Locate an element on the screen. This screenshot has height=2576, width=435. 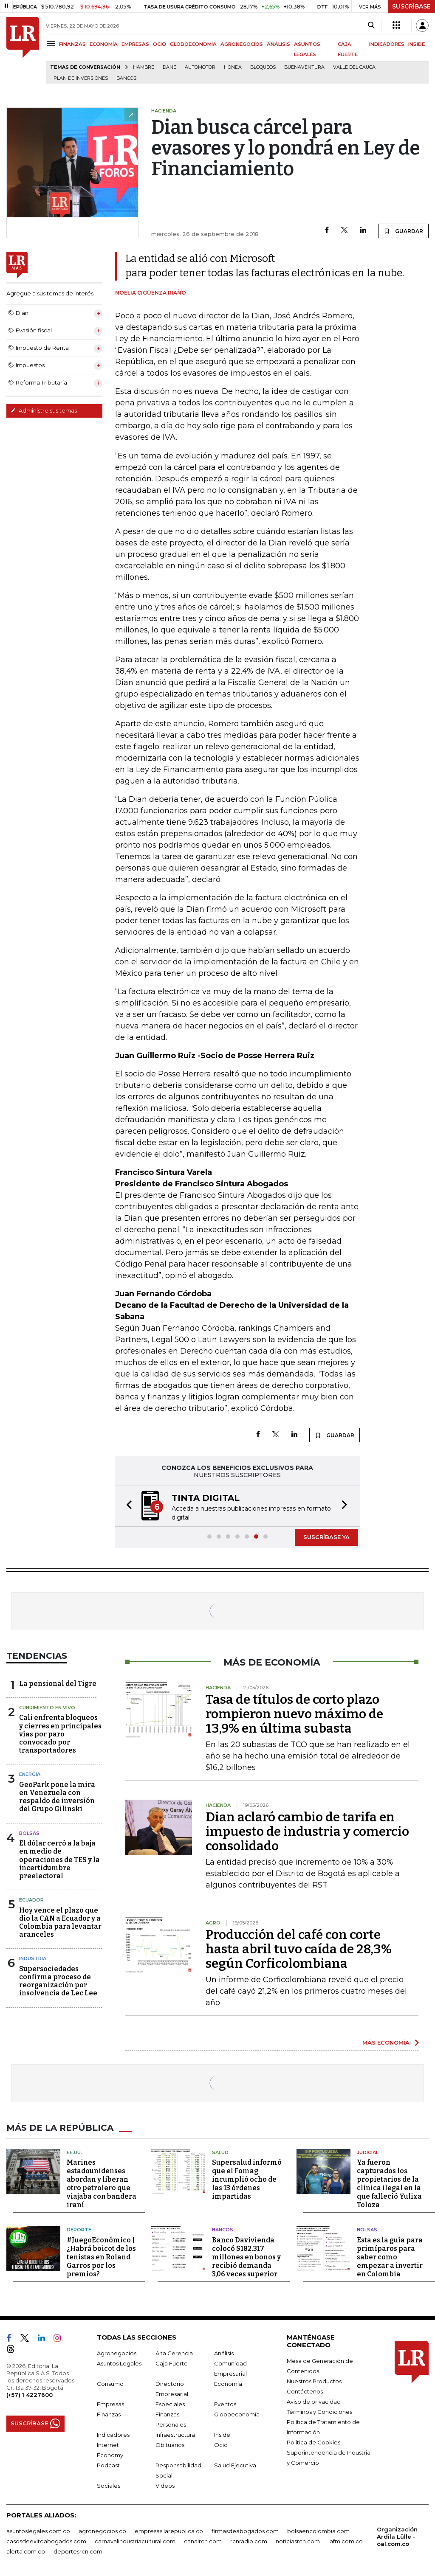
EMPRESAS is located at coordinates (135, 44).